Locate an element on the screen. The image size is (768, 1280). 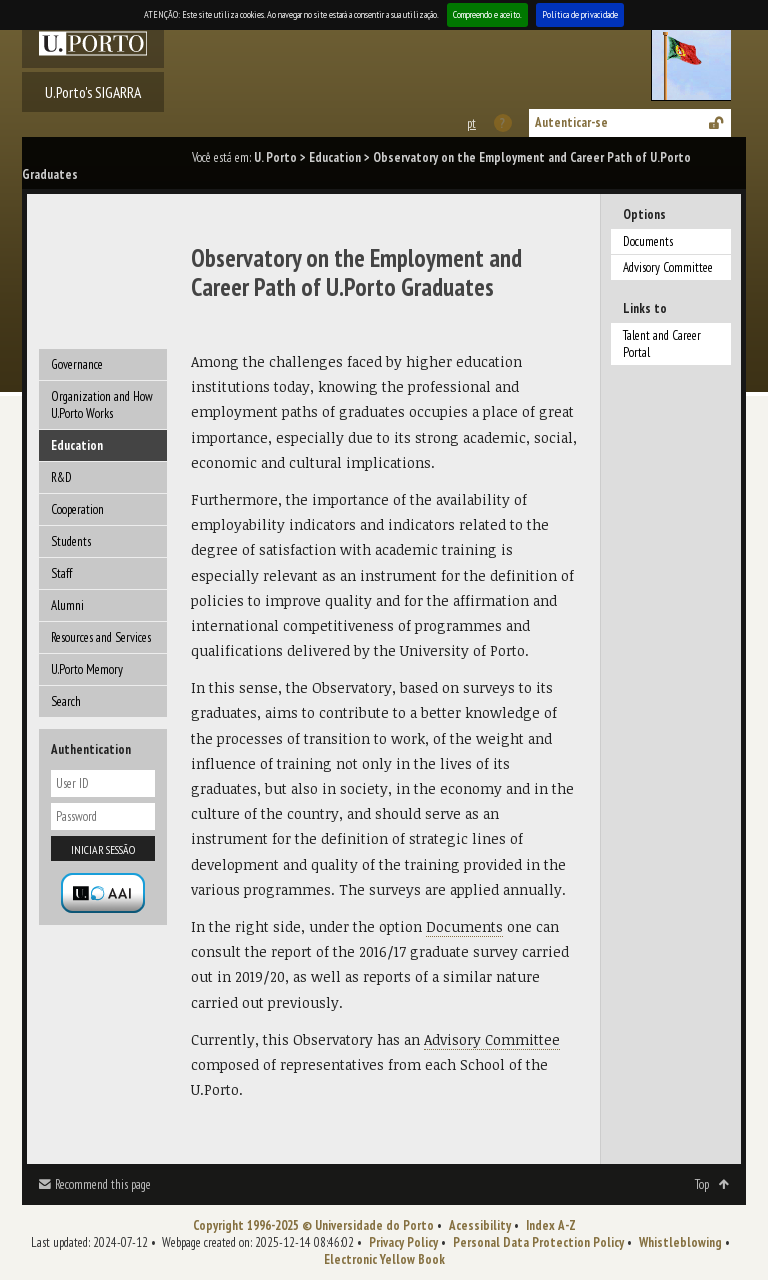
U.Porto's SIGARRA is located at coordinates (93, 92).